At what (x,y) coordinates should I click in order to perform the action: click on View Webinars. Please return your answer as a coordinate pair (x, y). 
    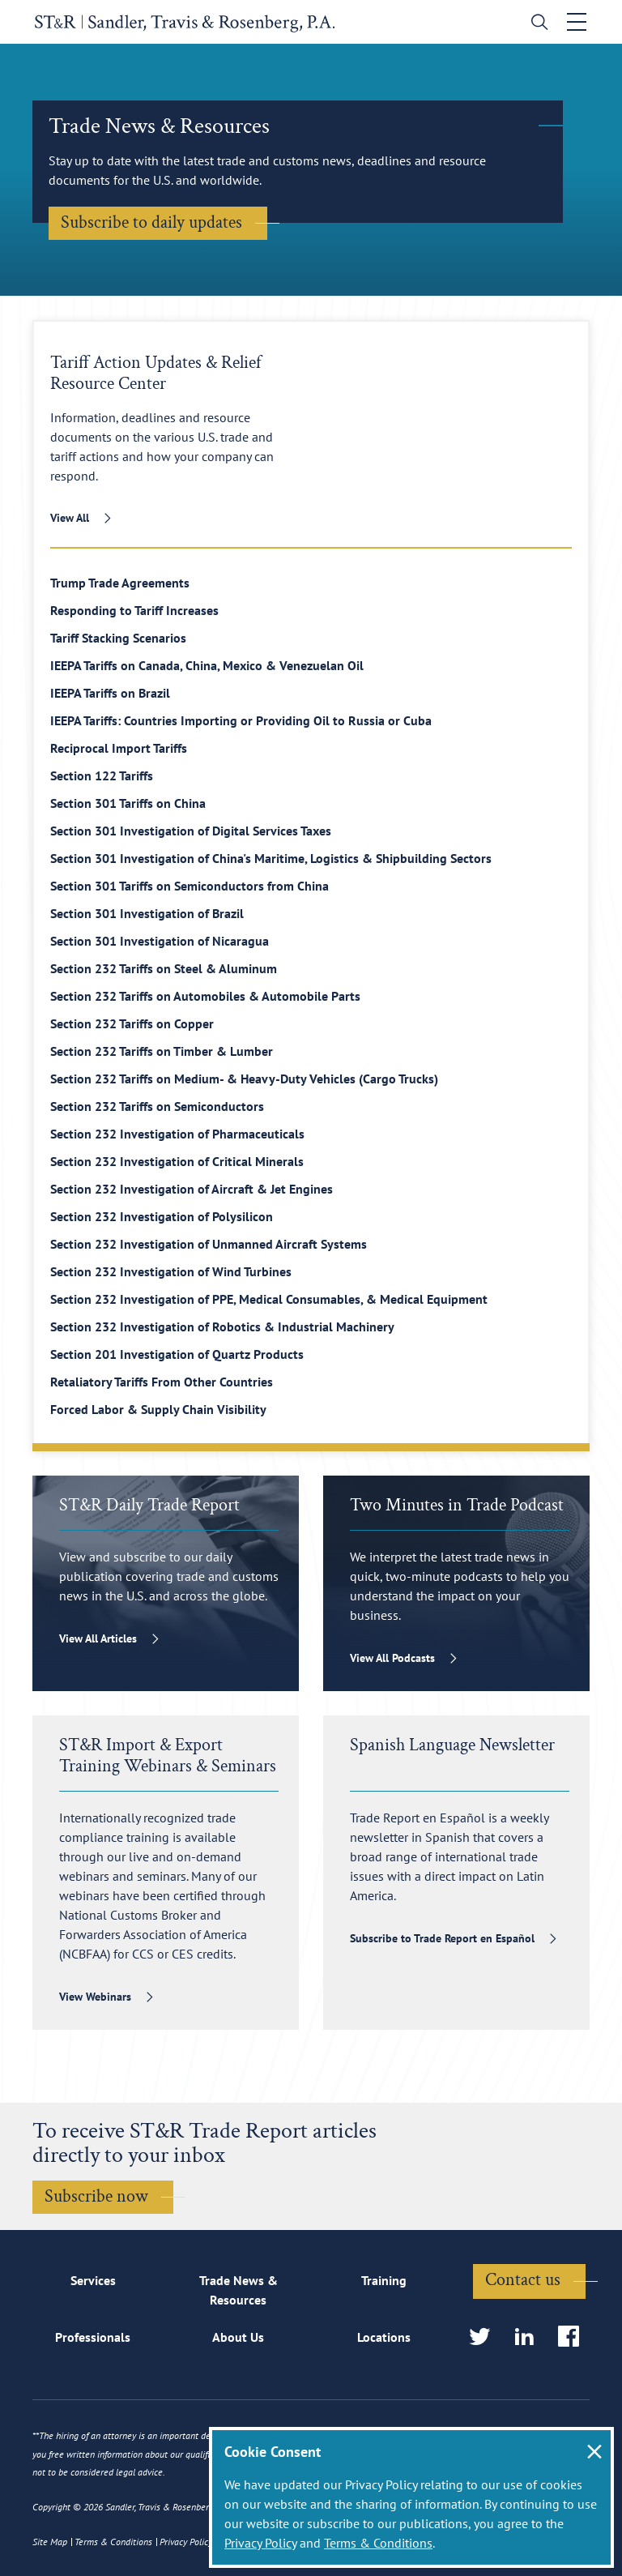
    Looking at the image, I should click on (95, 1996).